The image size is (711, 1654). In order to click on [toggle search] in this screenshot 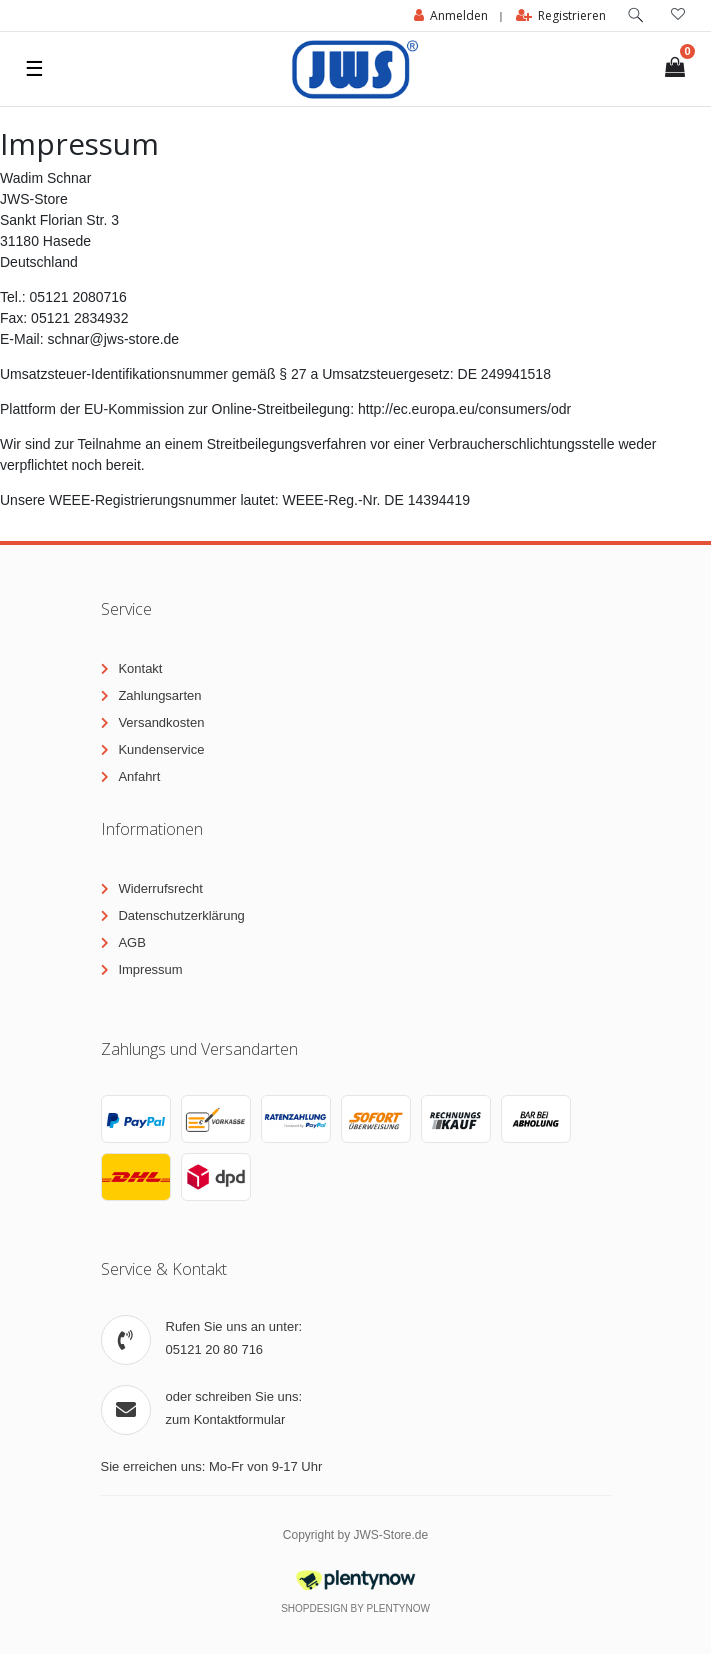, I will do `click(636, 15)`.